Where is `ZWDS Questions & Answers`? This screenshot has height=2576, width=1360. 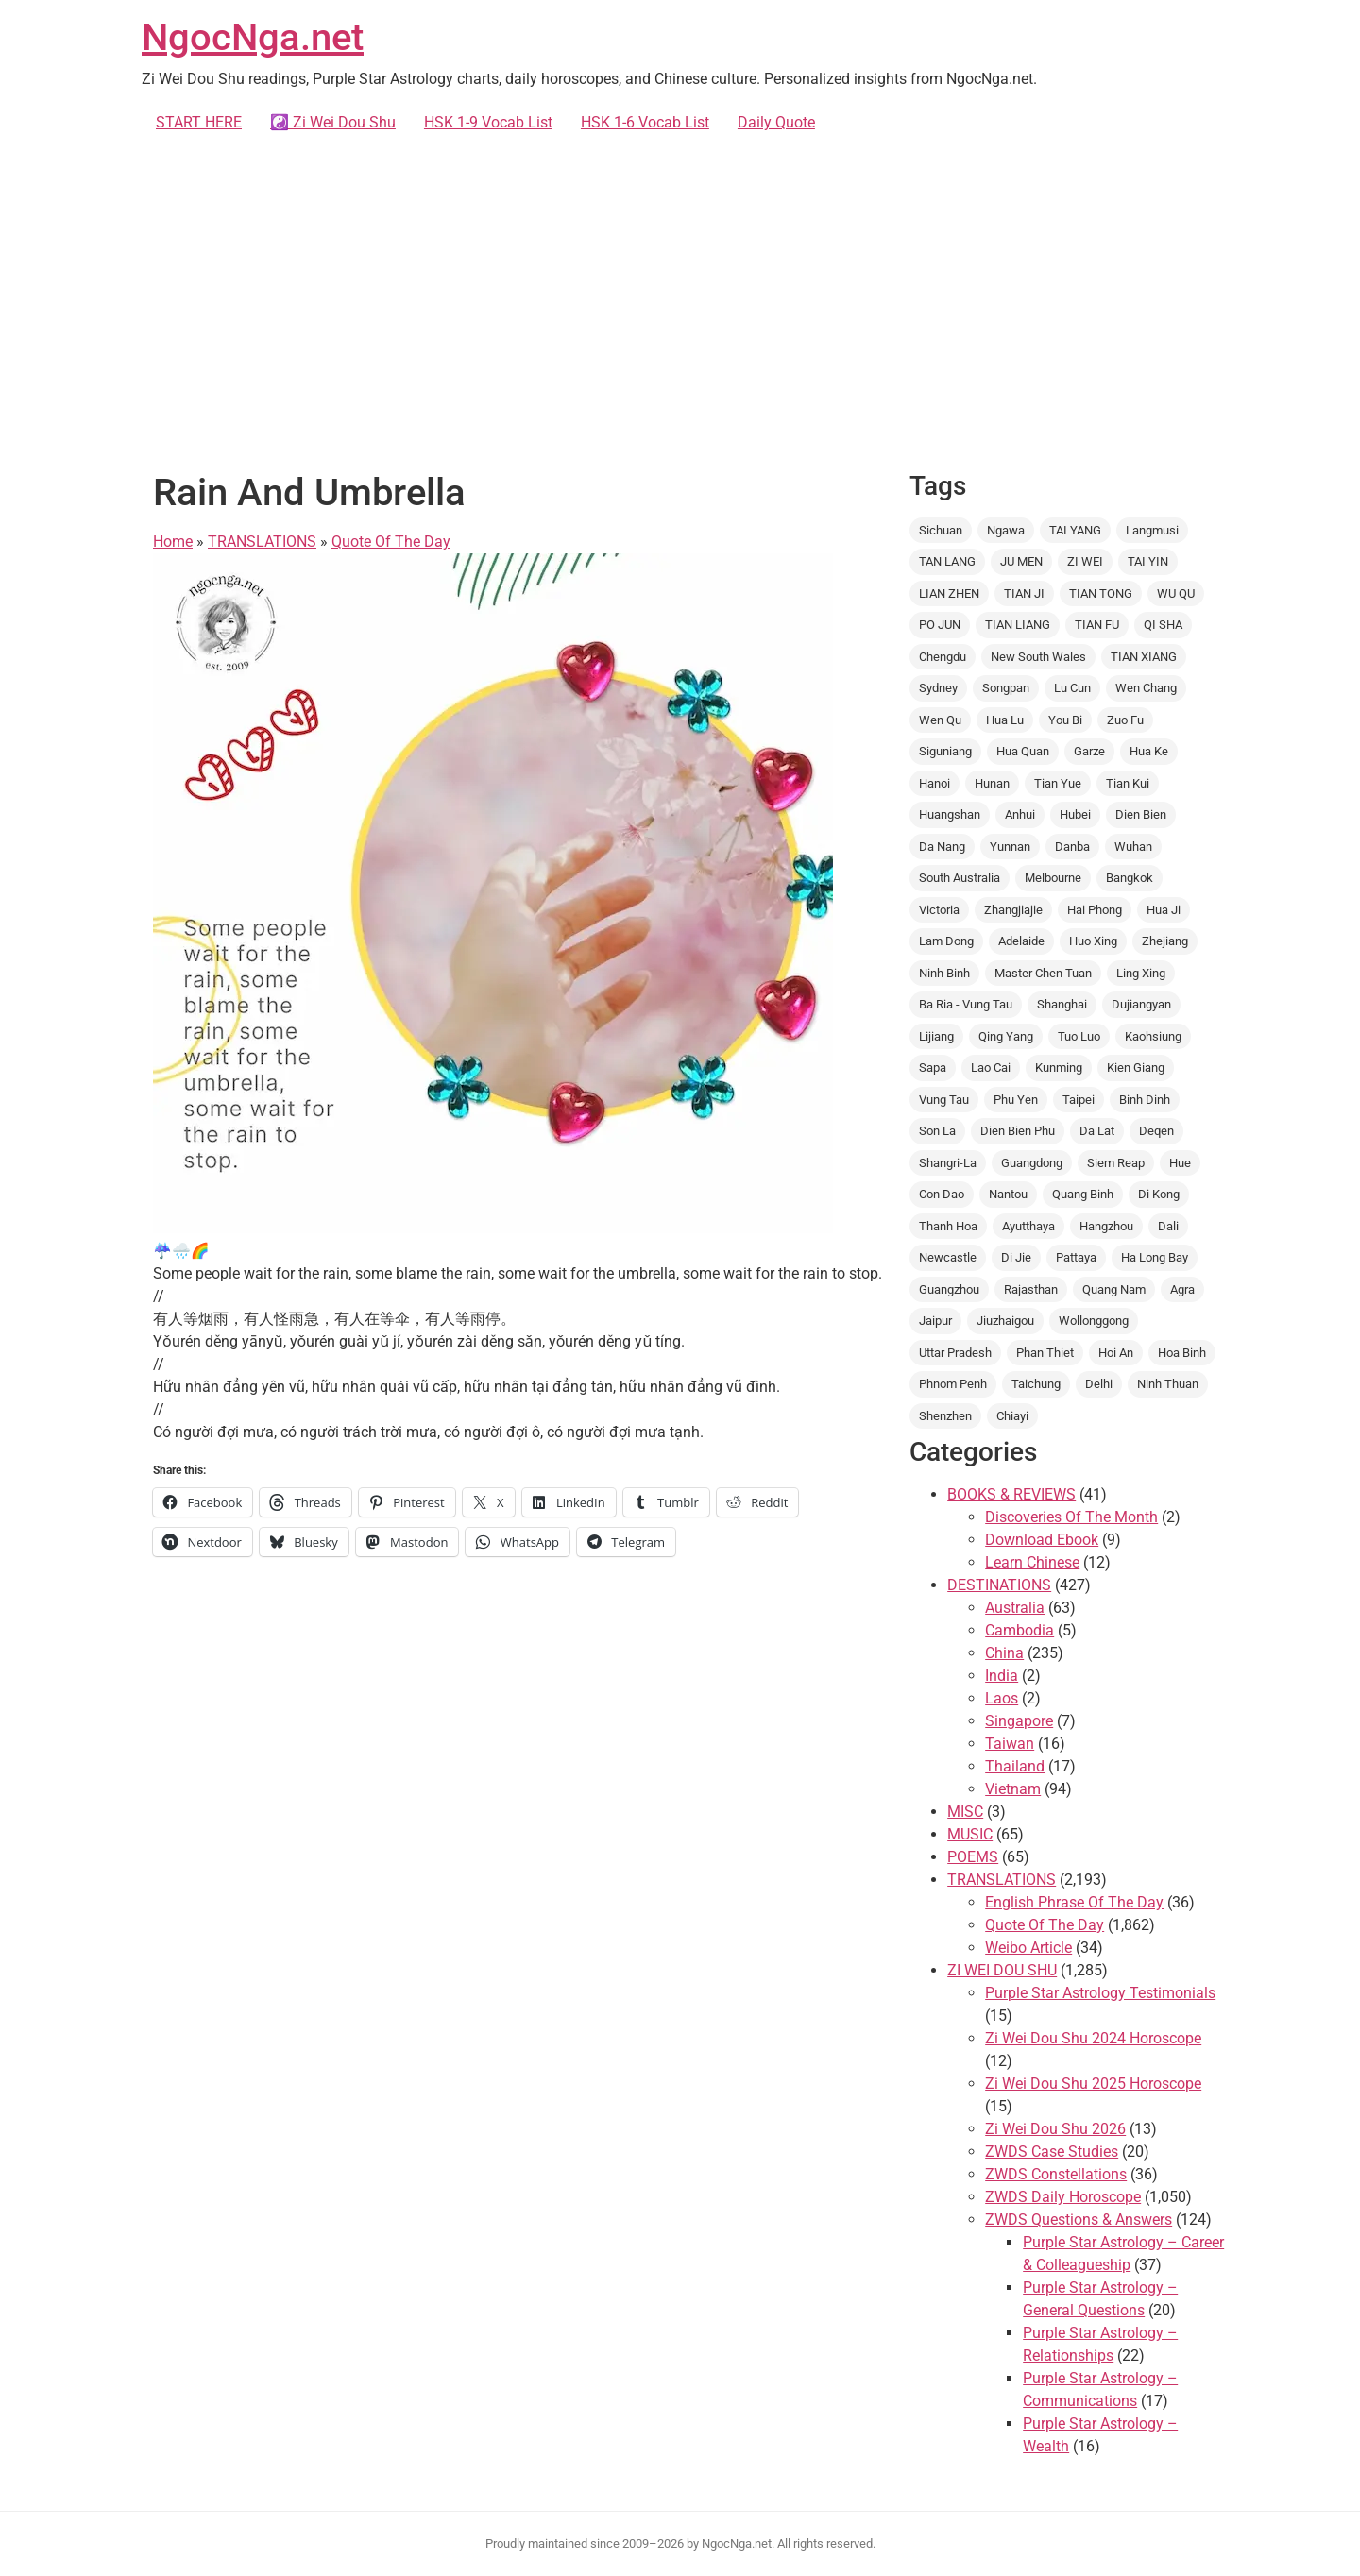 ZWDS Questions & Answers is located at coordinates (1078, 2220).